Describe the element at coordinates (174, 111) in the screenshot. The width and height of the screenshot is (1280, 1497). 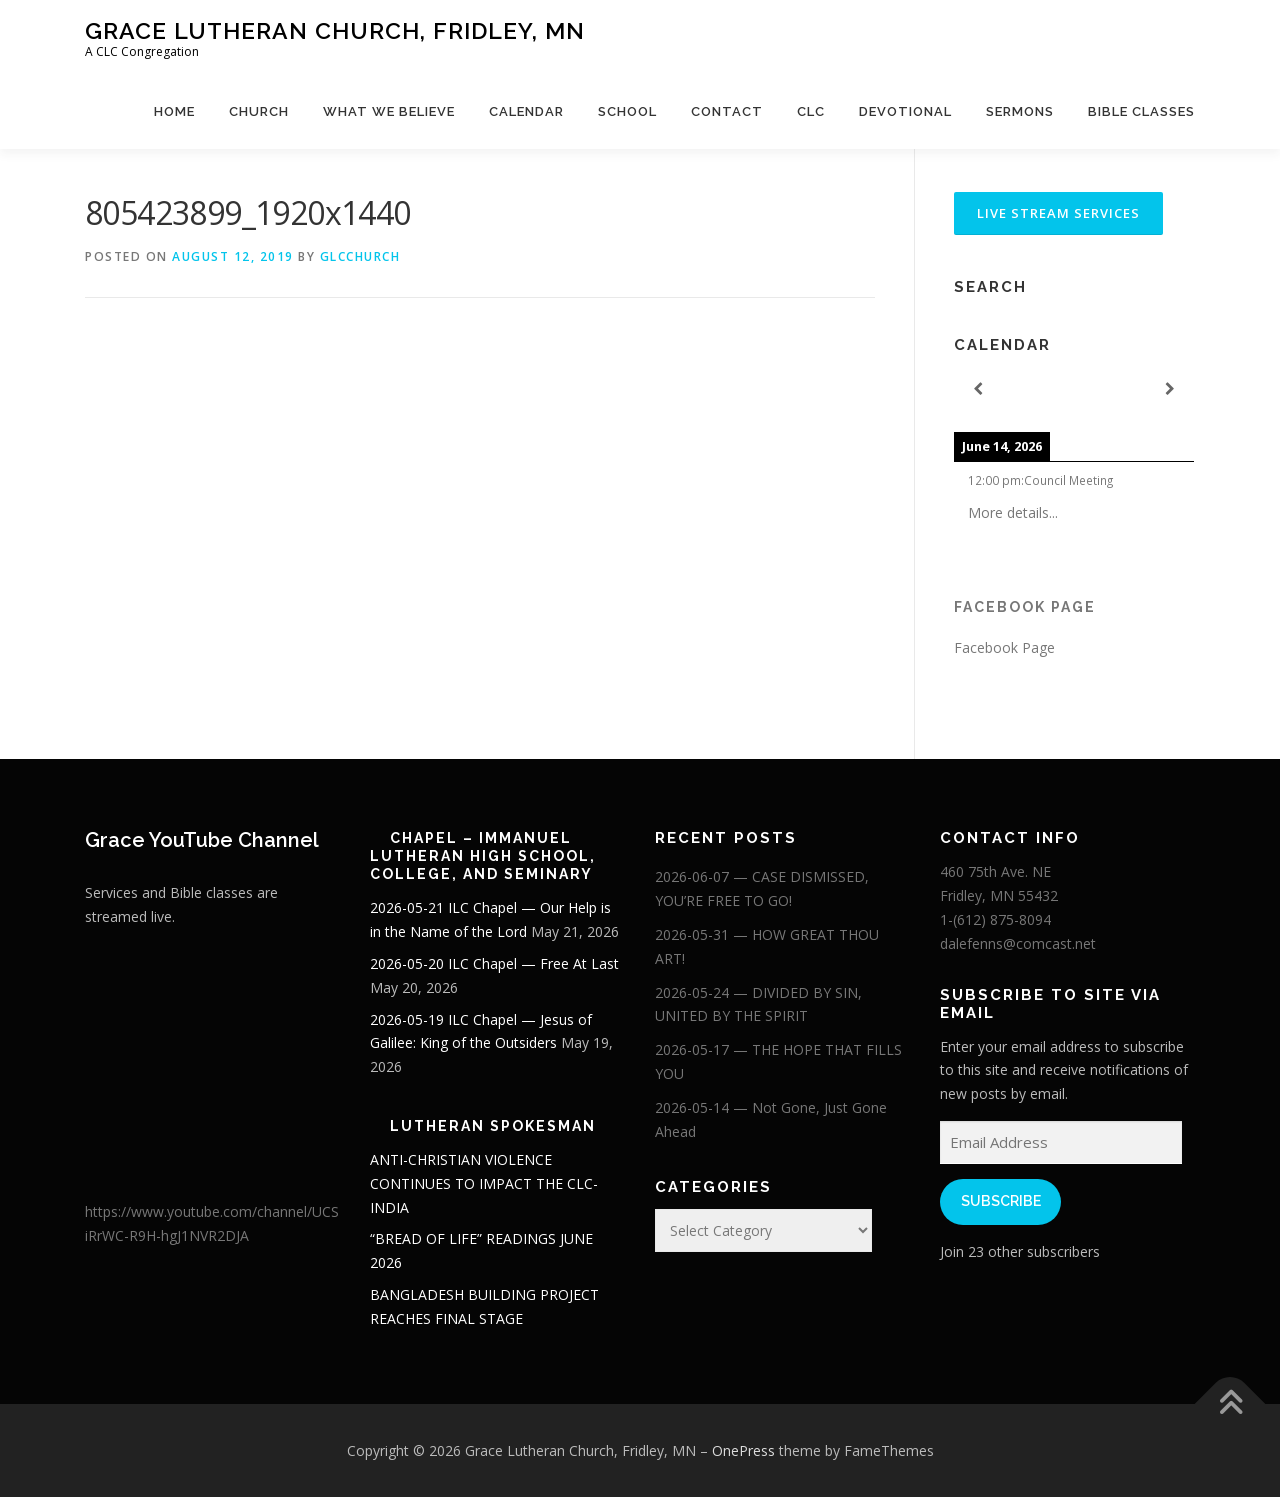
I see `Home` at that location.